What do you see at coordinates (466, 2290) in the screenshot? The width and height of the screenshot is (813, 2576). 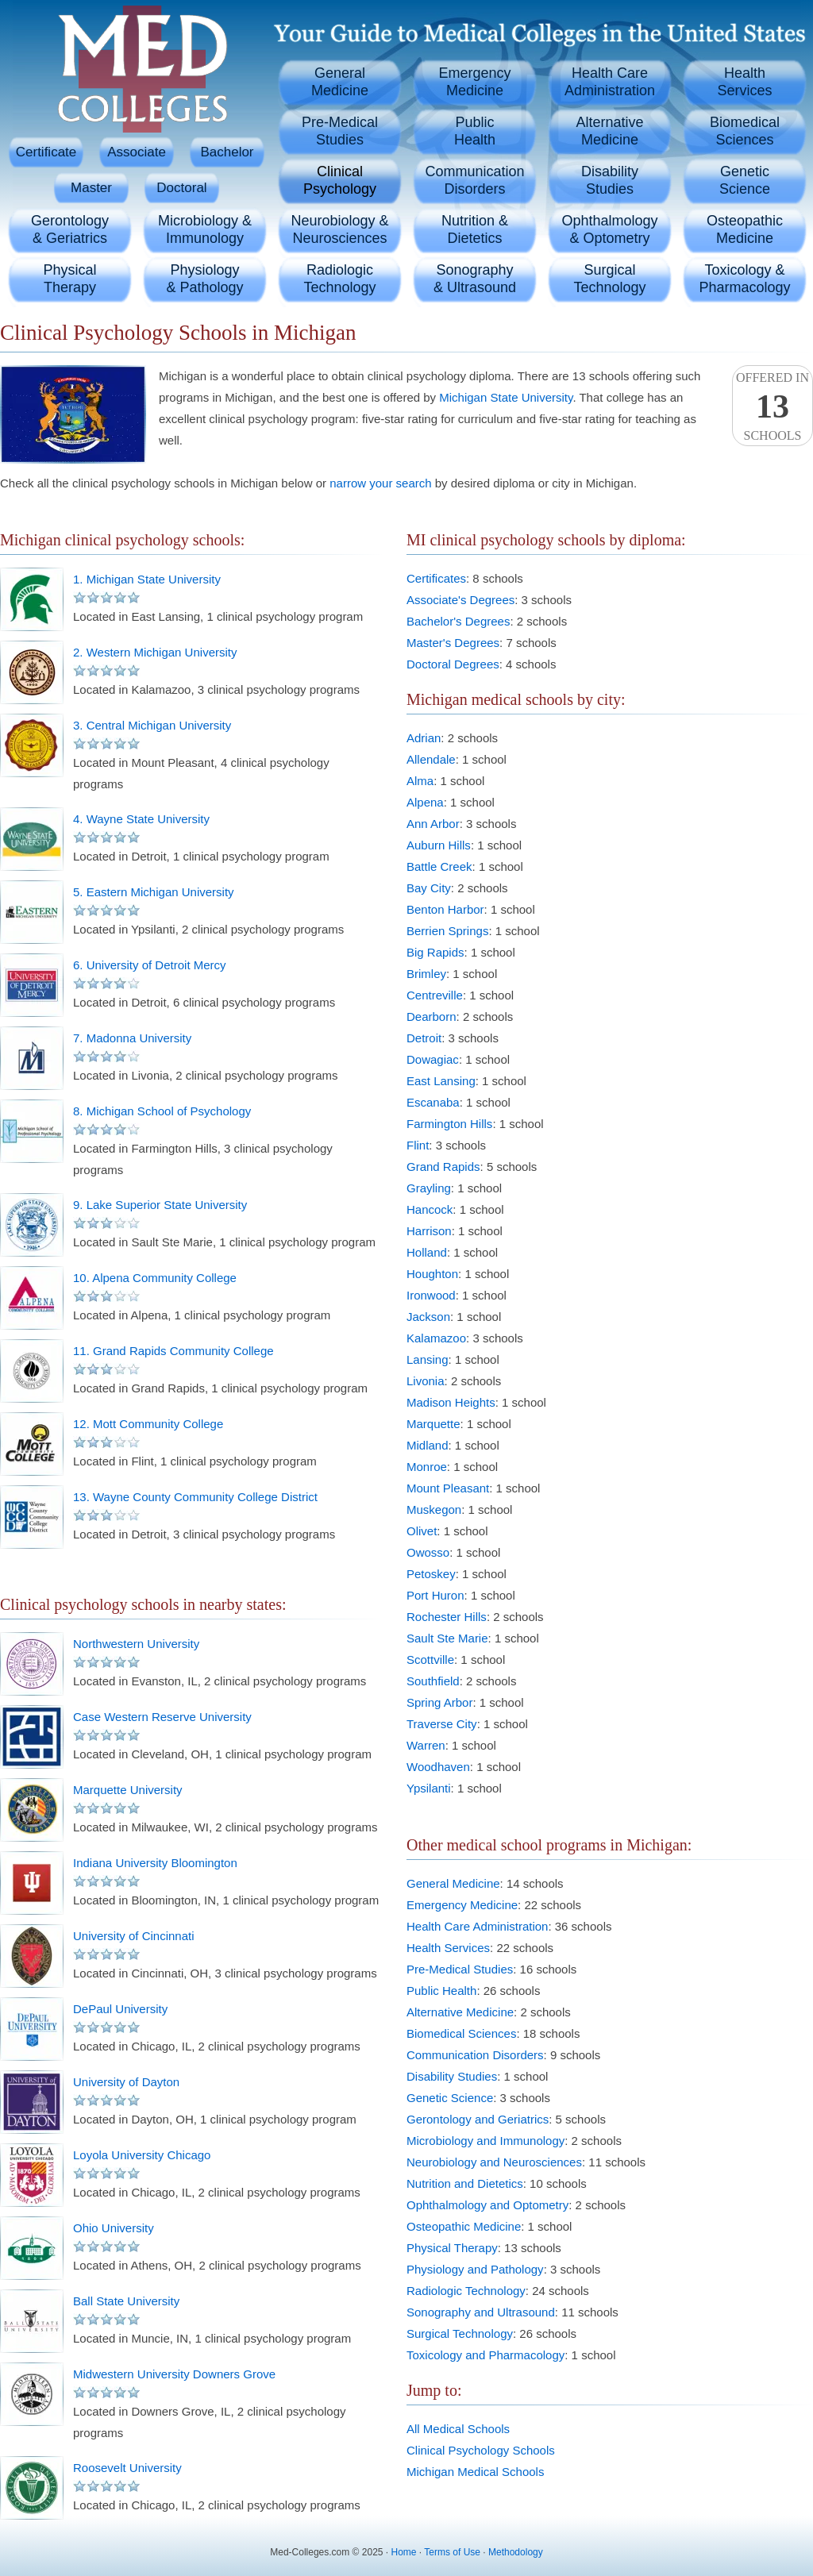 I see `Radiologic Technology` at bounding box center [466, 2290].